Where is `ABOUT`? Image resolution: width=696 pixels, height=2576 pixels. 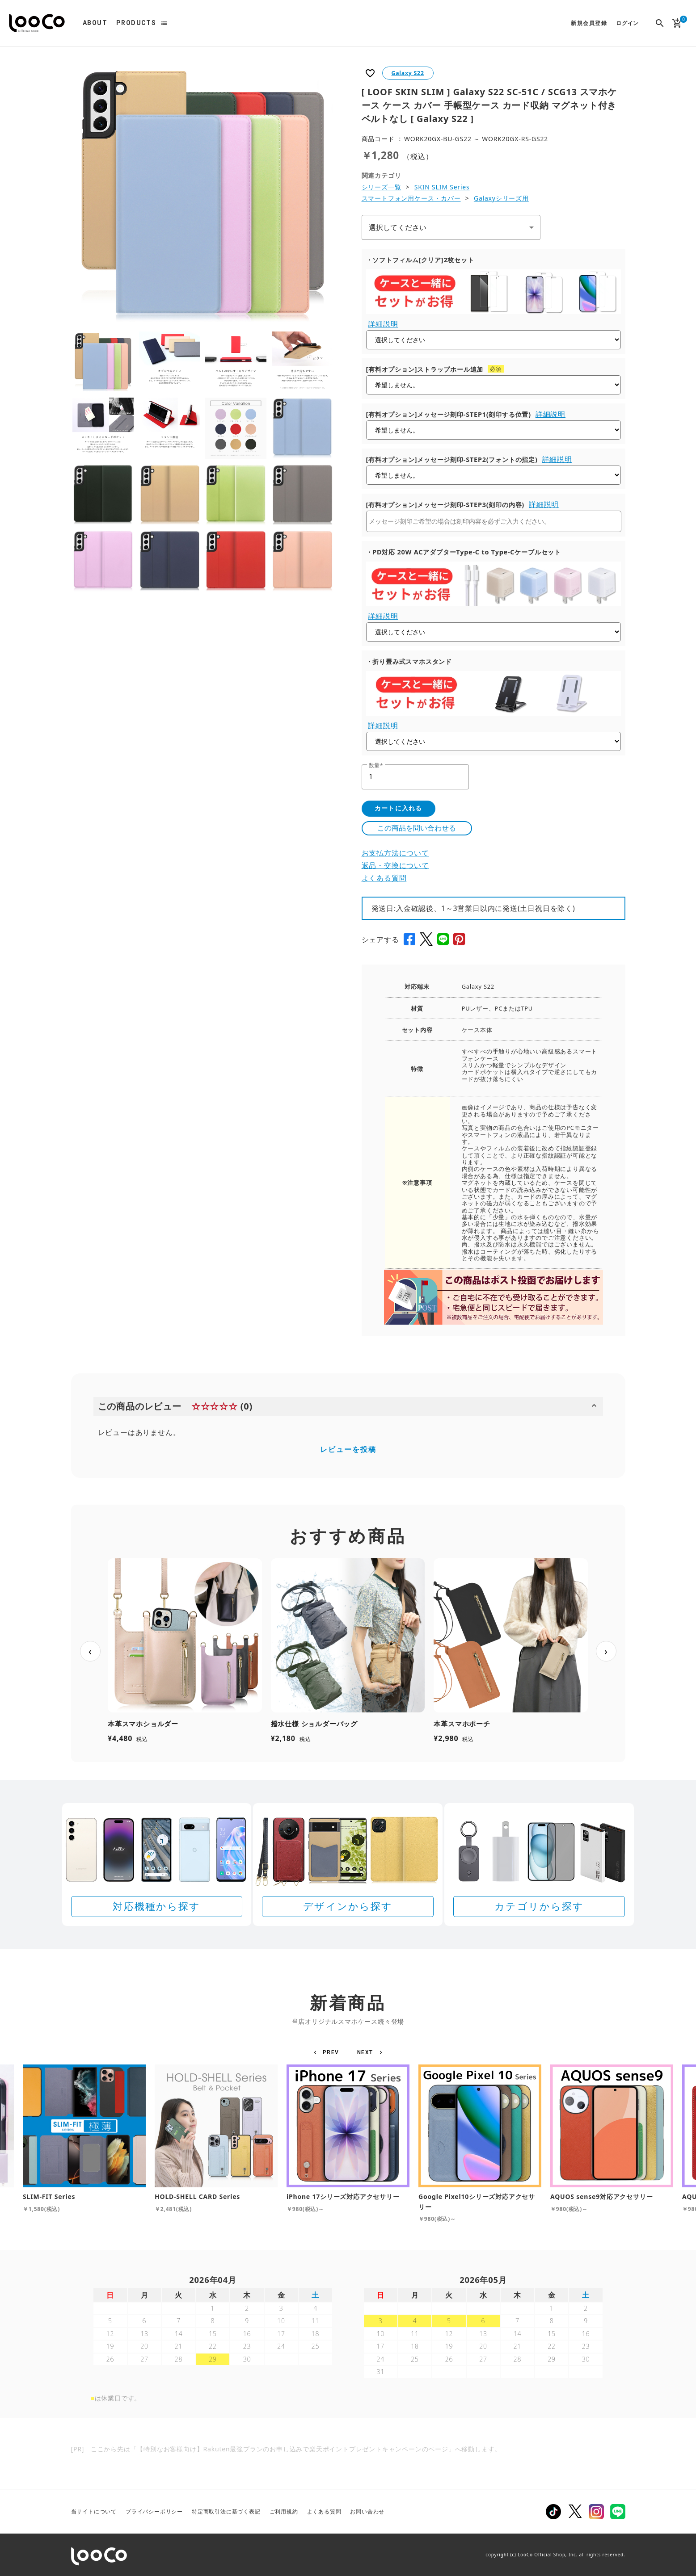 ABOUT is located at coordinates (95, 22).